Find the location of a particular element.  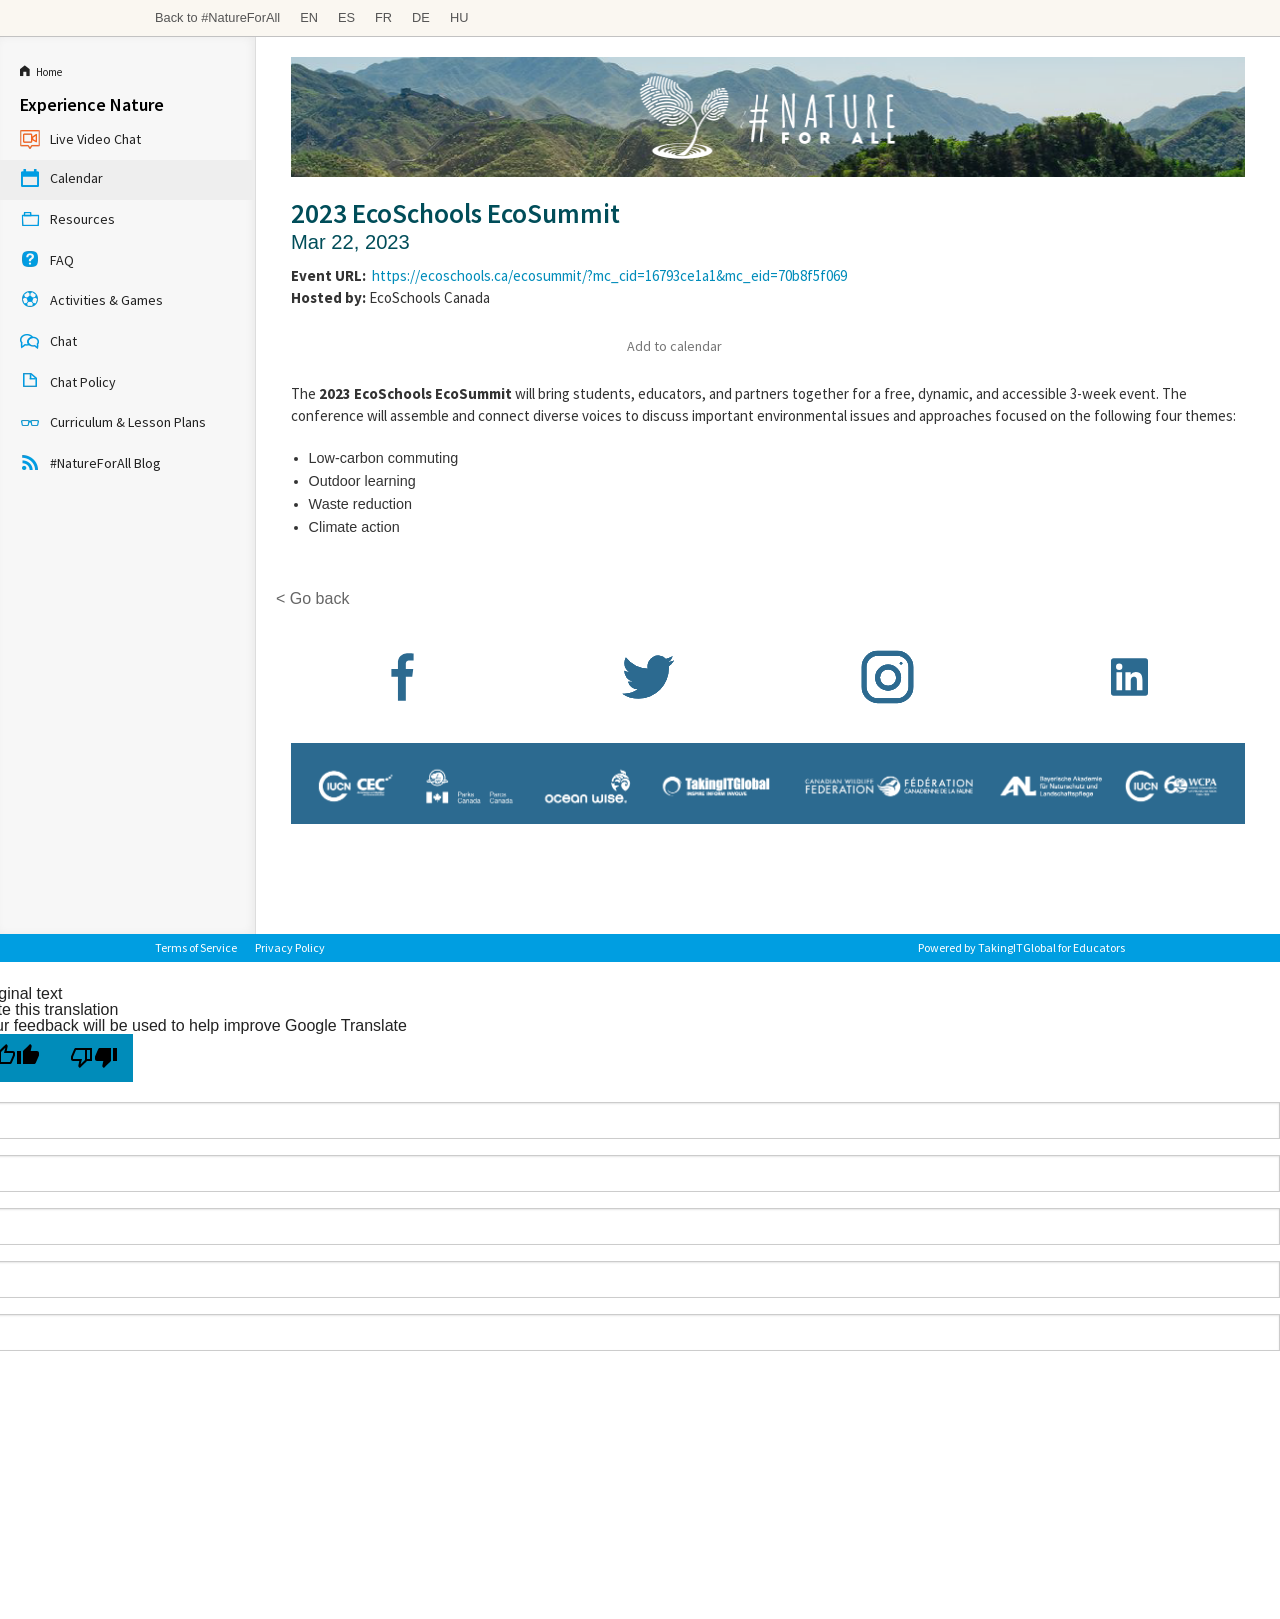

Curriculum & Lesson Plans is located at coordinates (113, 424).